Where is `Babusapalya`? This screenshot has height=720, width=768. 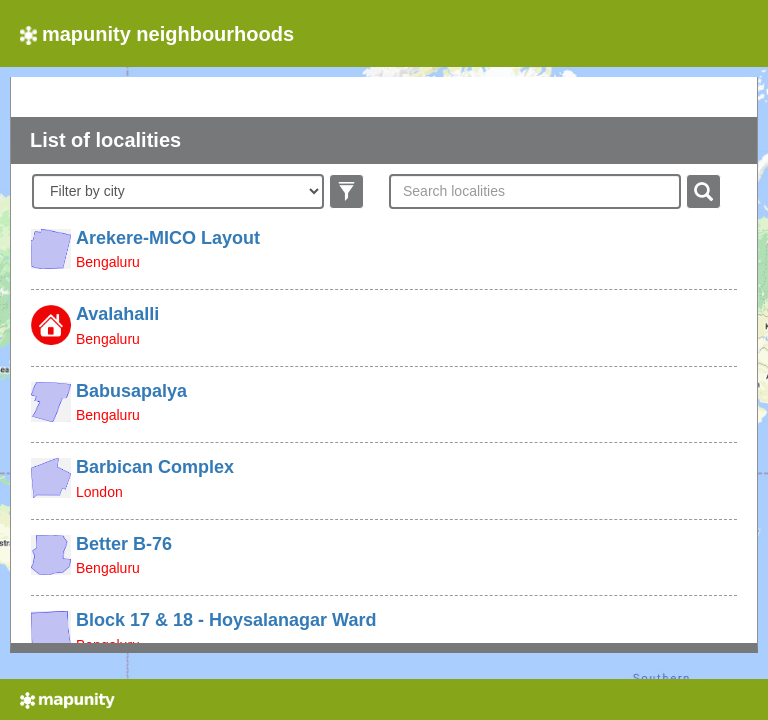
Babusapalya is located at coordinates (131, 391).